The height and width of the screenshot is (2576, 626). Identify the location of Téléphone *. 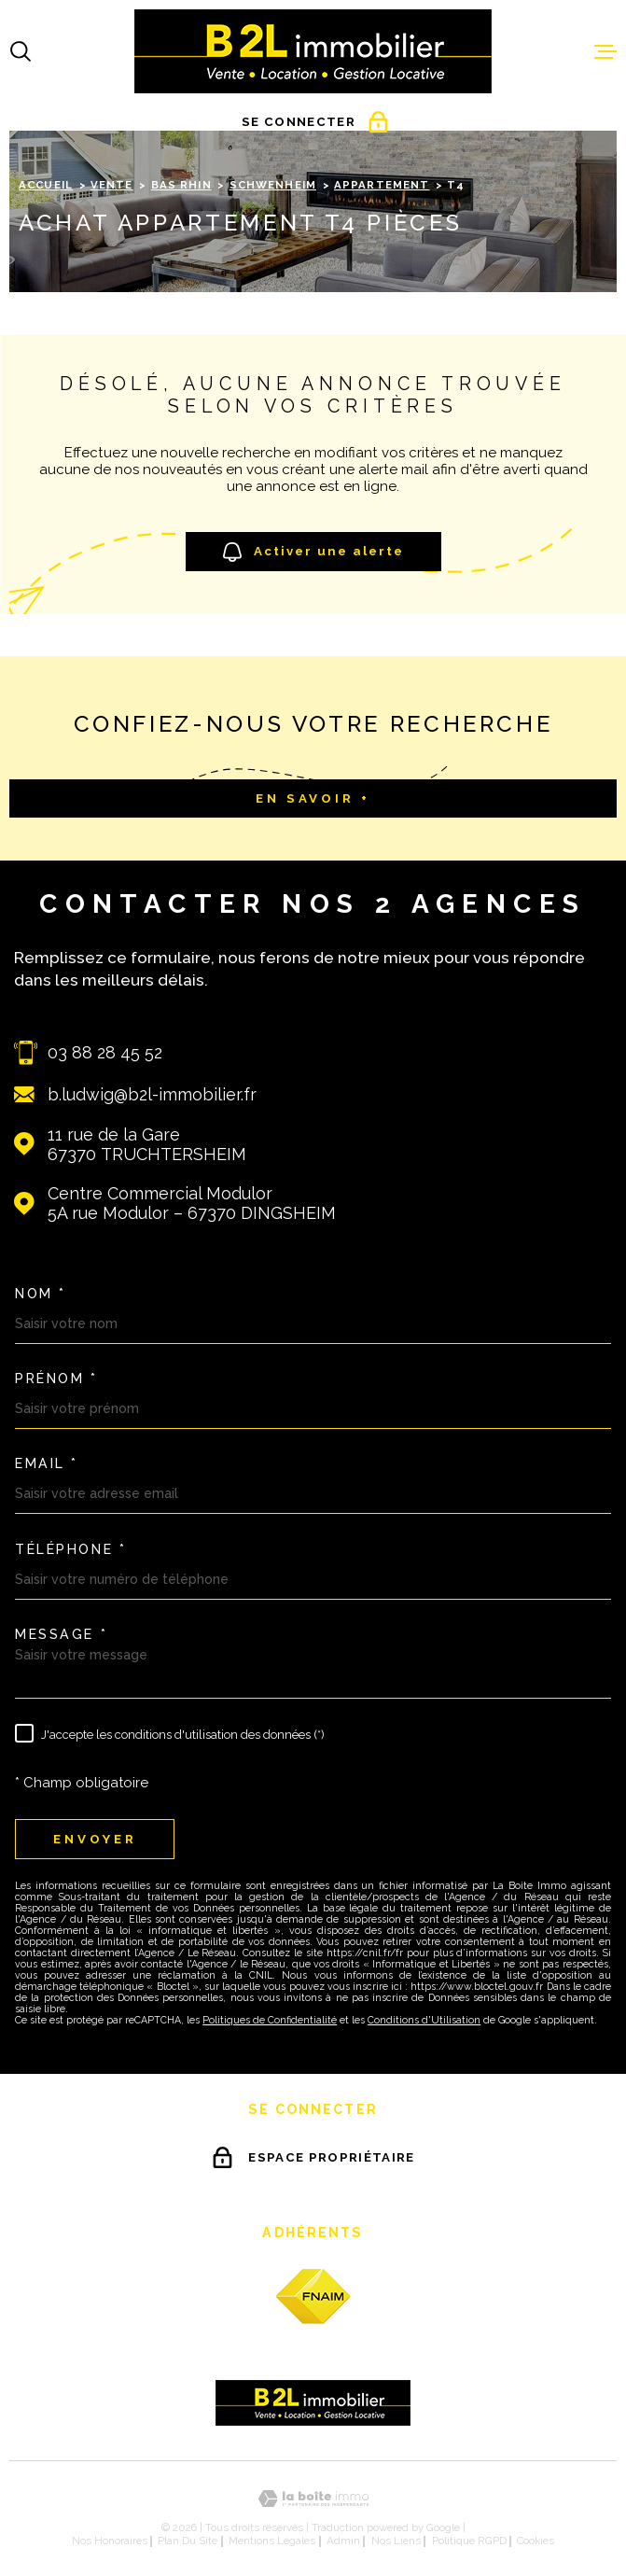
(70, 1549).